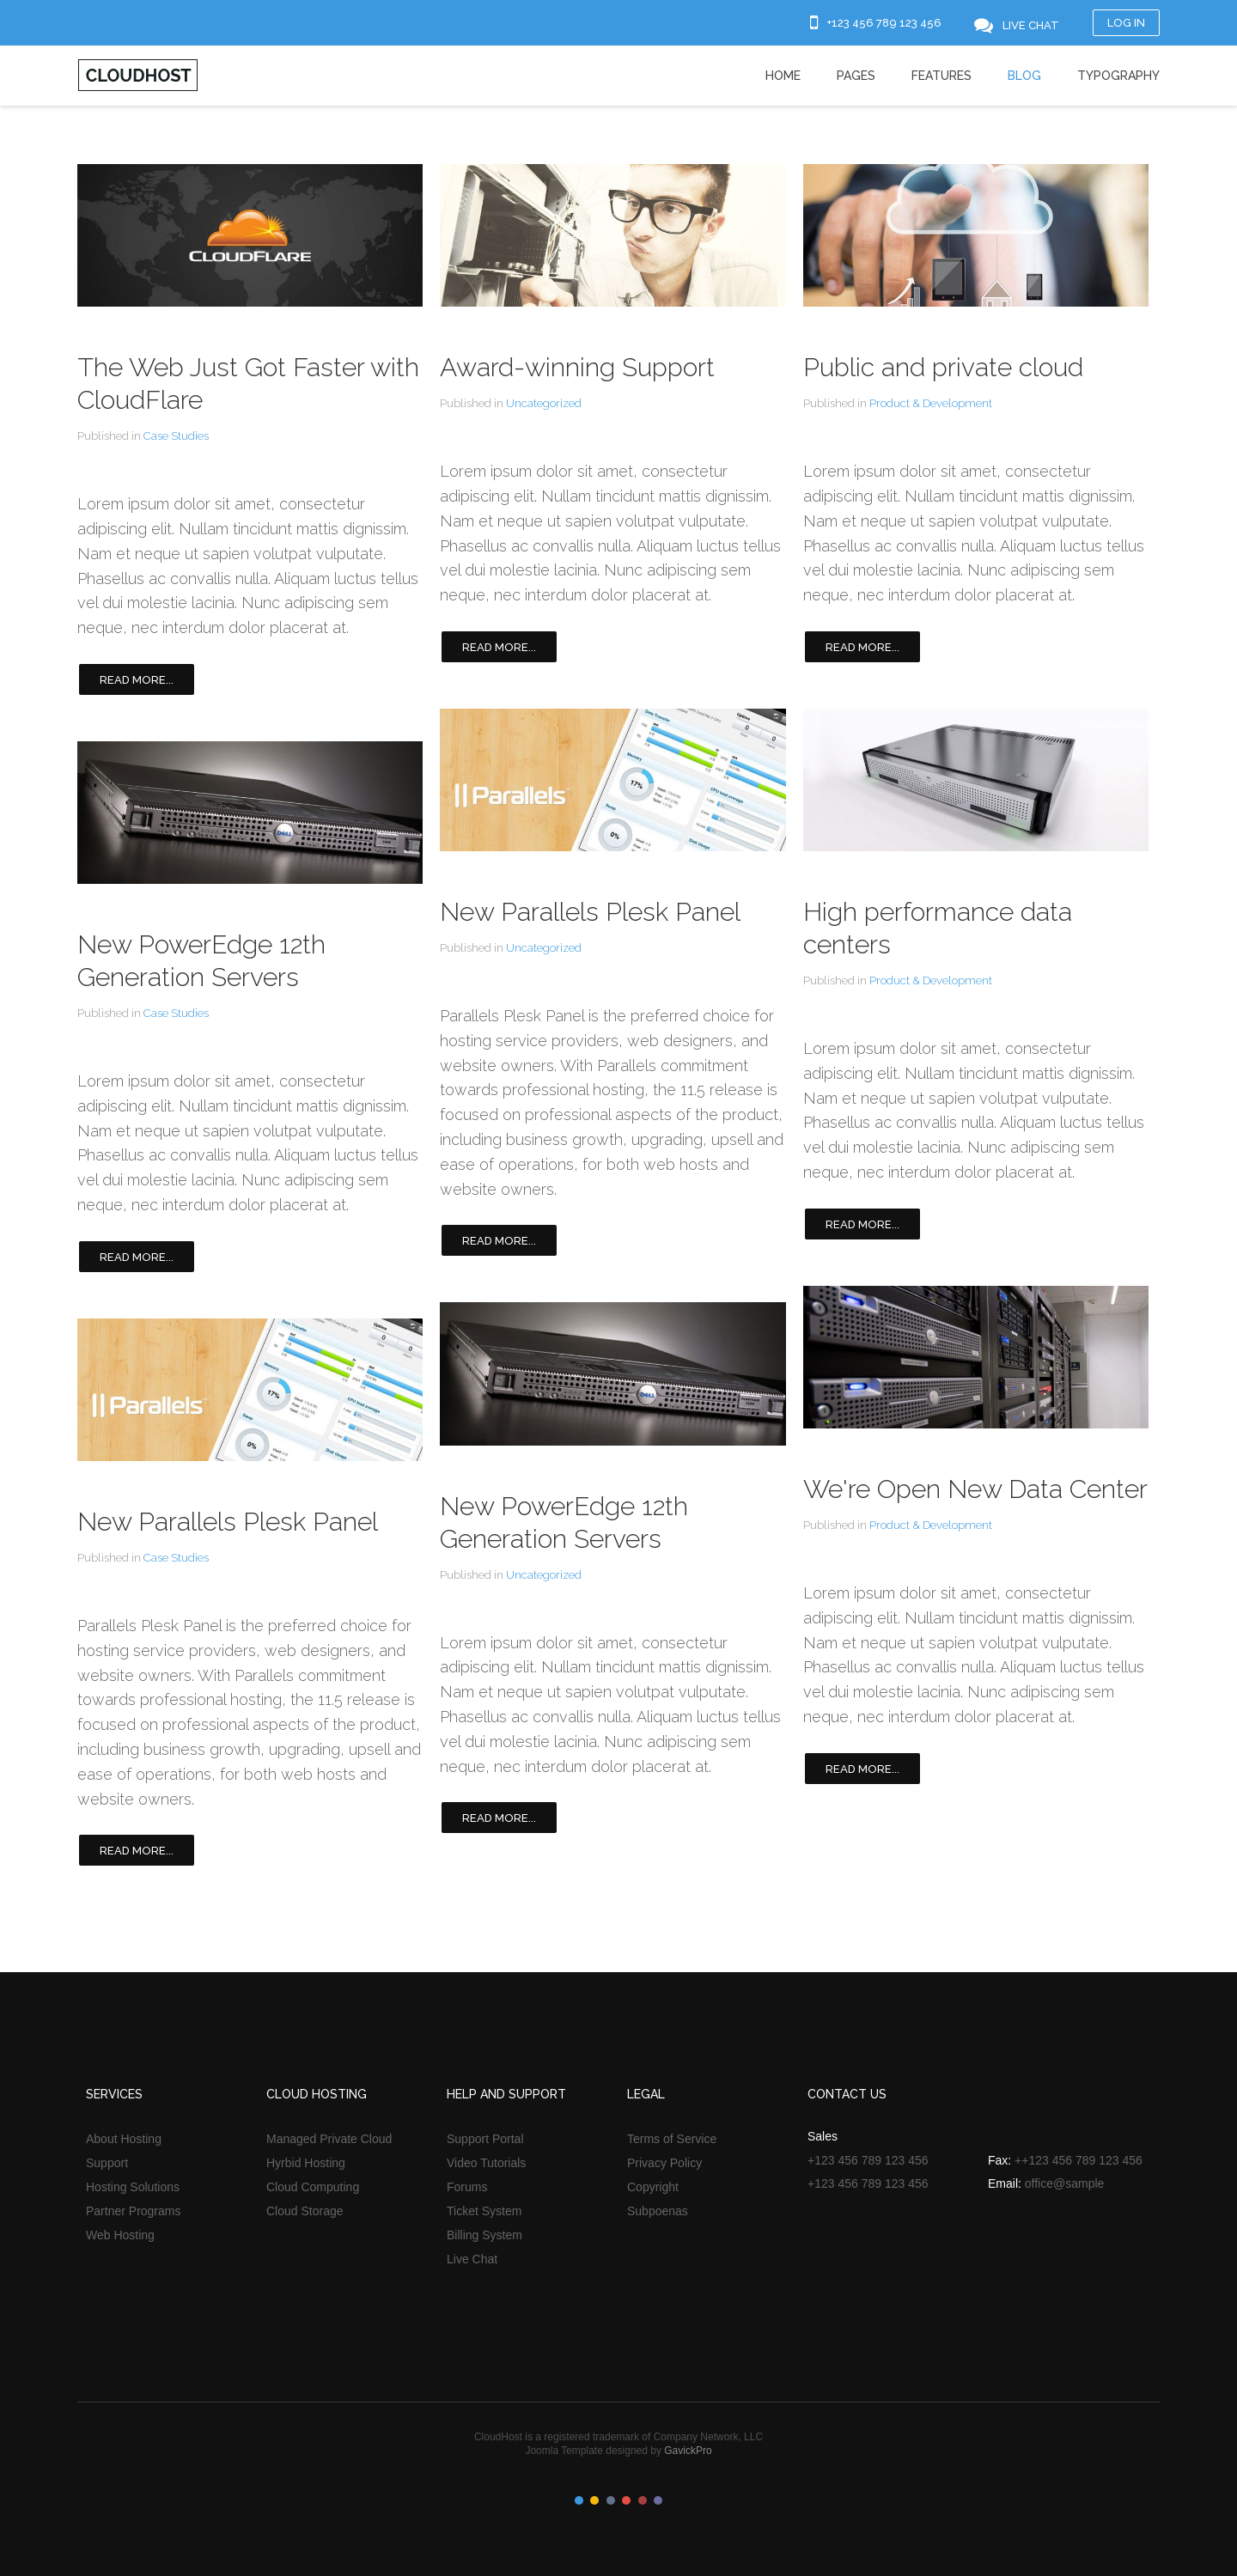  I want to click on We're Open New Data Center, so click(975, 1489).